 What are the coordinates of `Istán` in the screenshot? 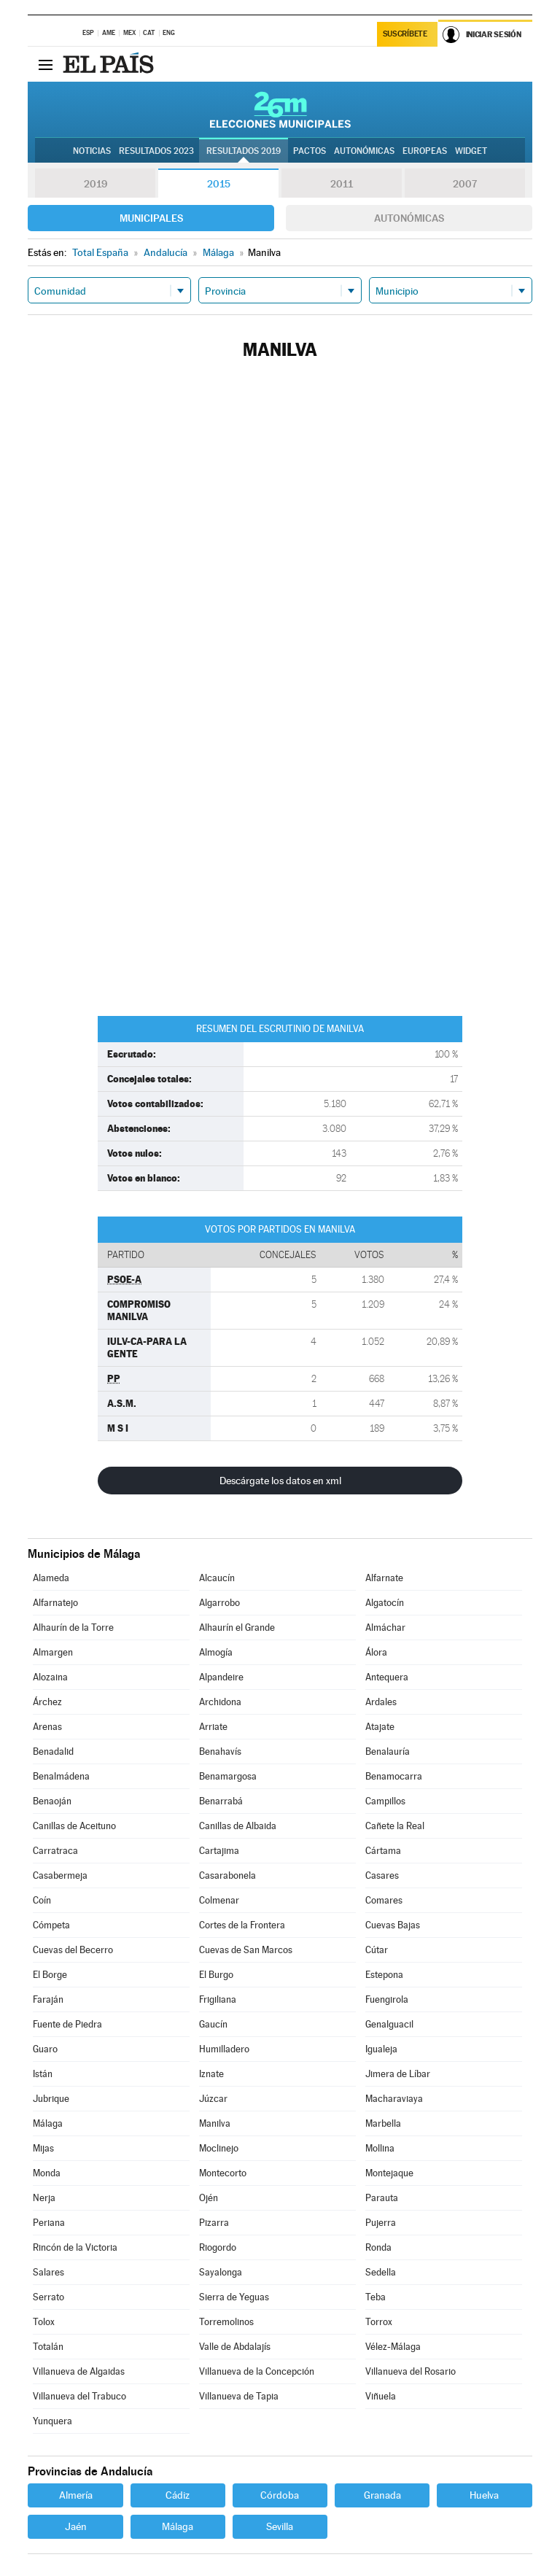 It's located at (42, 2073).